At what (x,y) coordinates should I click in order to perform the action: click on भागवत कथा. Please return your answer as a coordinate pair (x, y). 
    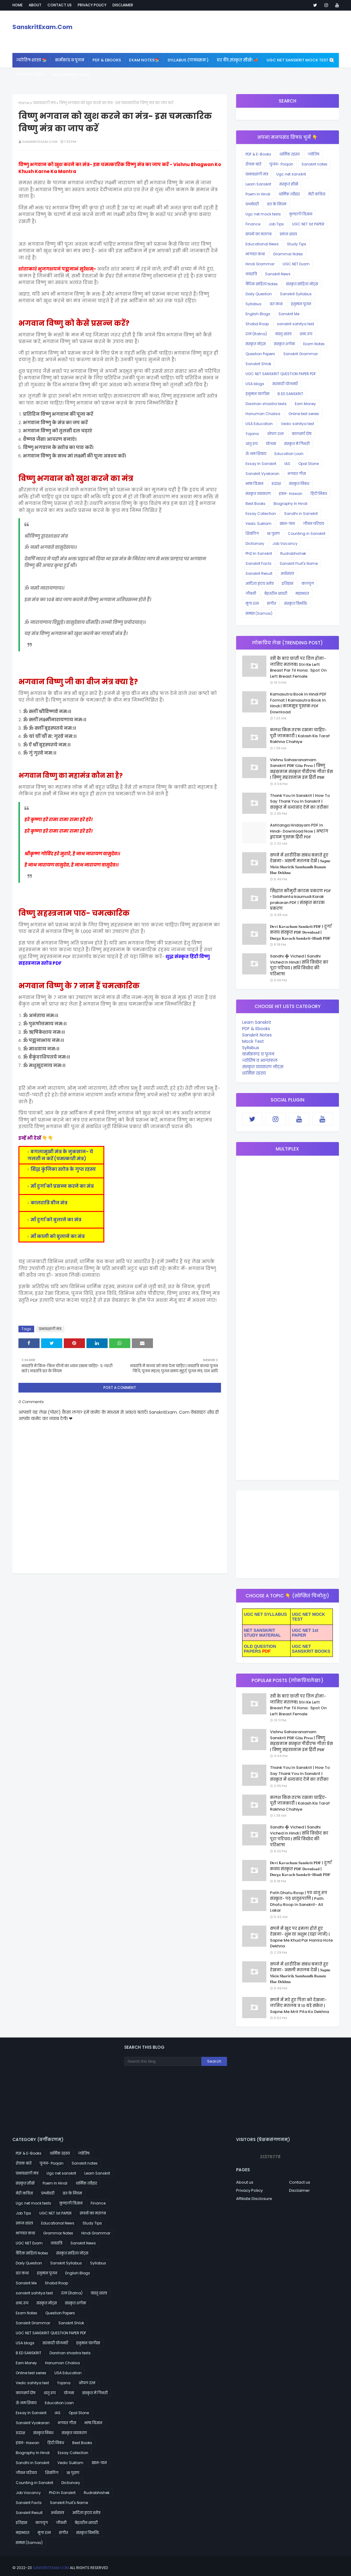
    Looking at the image, I should click on (255, 254).